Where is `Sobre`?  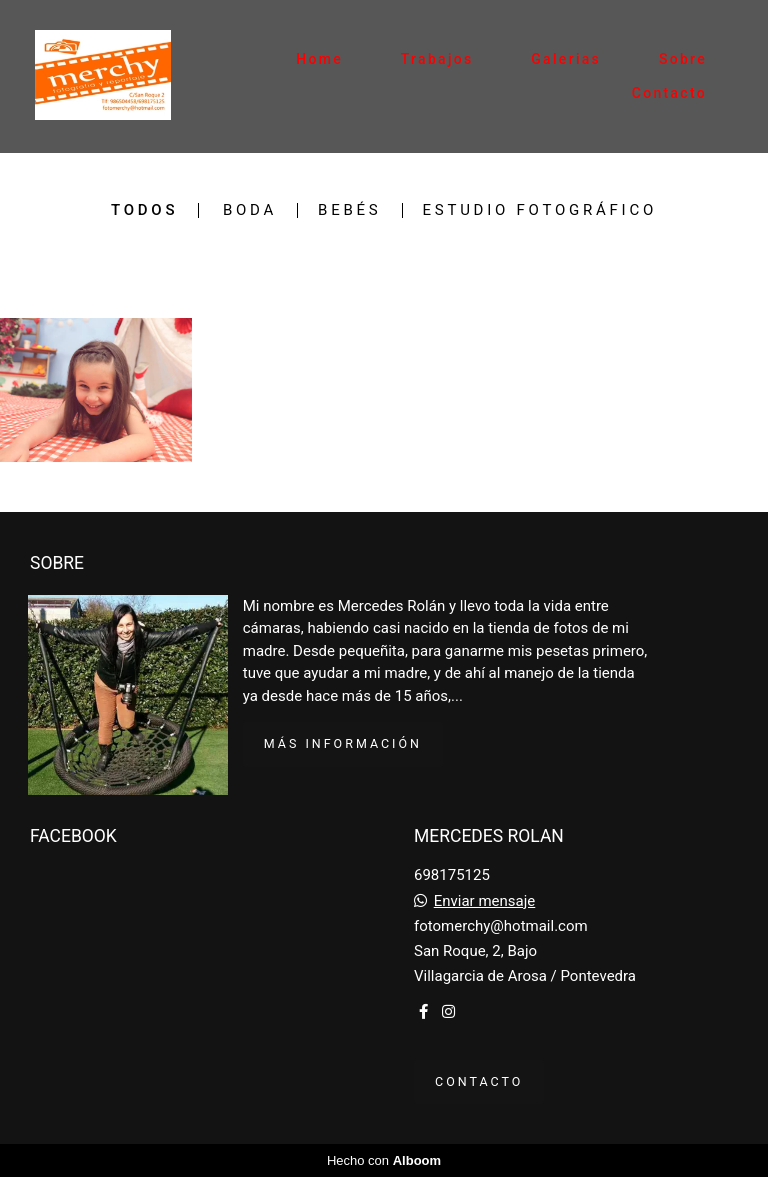
Sobre is located at coordinates (683, 59).